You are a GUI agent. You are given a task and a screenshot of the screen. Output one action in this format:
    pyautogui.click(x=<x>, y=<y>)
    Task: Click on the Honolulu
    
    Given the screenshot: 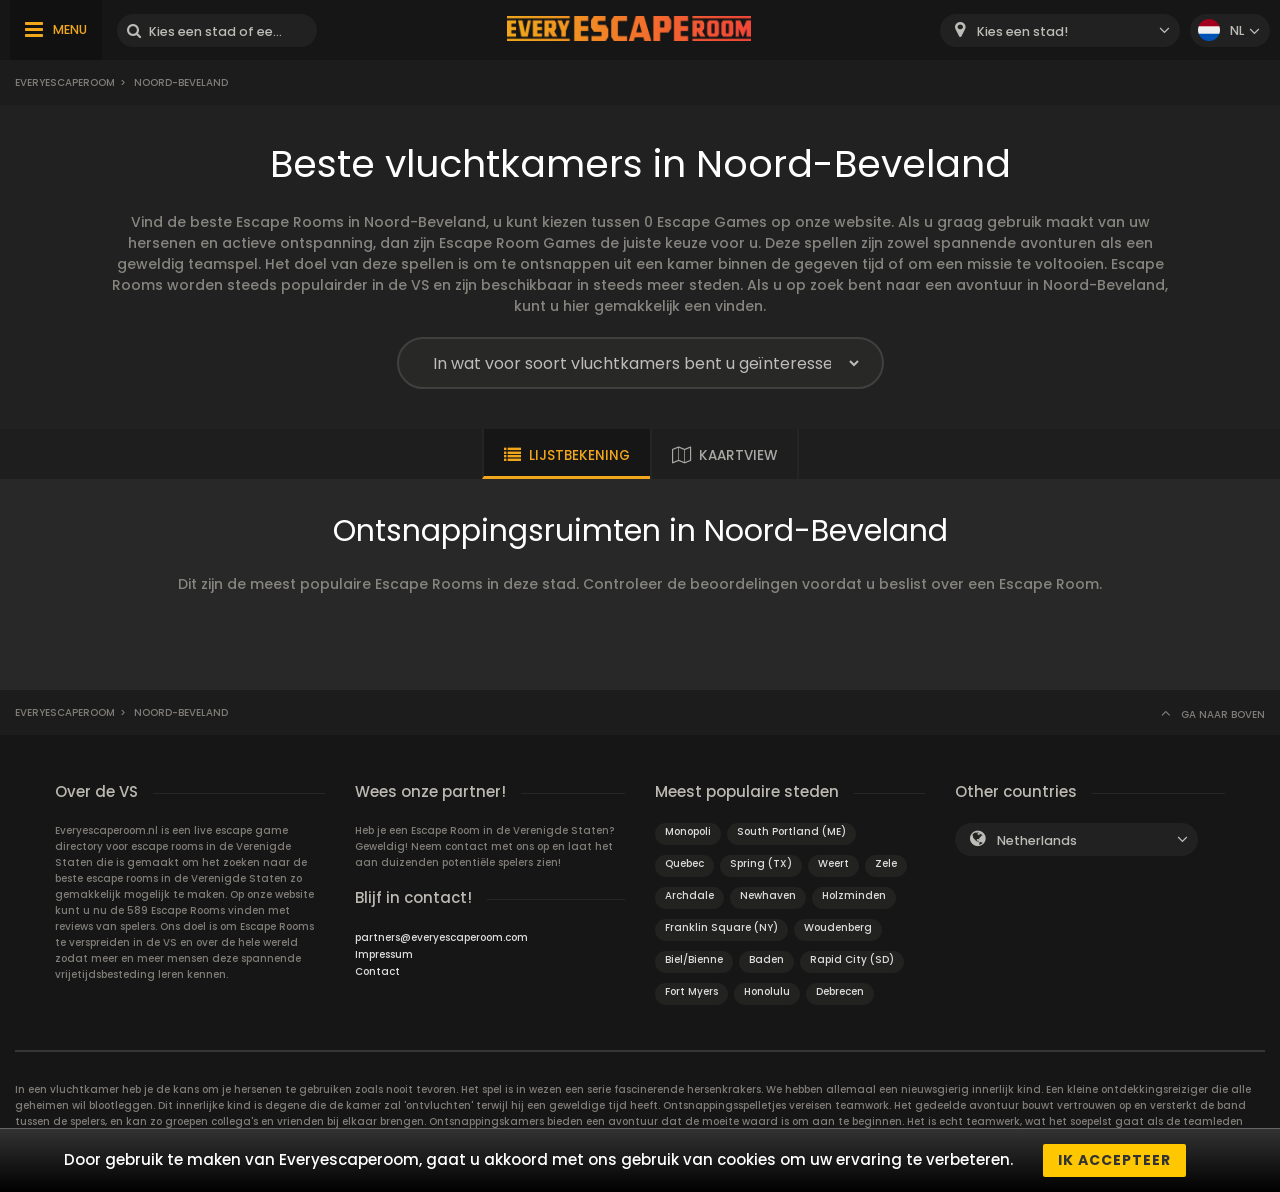 What is the action you would take?
    pyautogui.click(x=767, y=991)
    